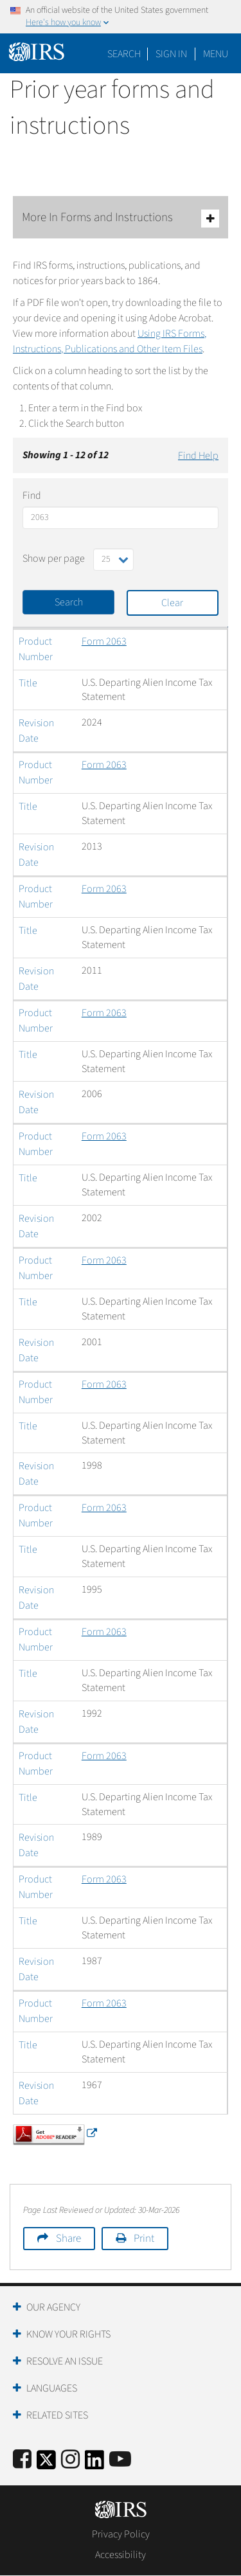 This screenshot has width=241, height=2576. What do you see at coordinates (68, 2334) in the screenshot?
I see `Know Your Rights` at bounding box center [68, 2334].